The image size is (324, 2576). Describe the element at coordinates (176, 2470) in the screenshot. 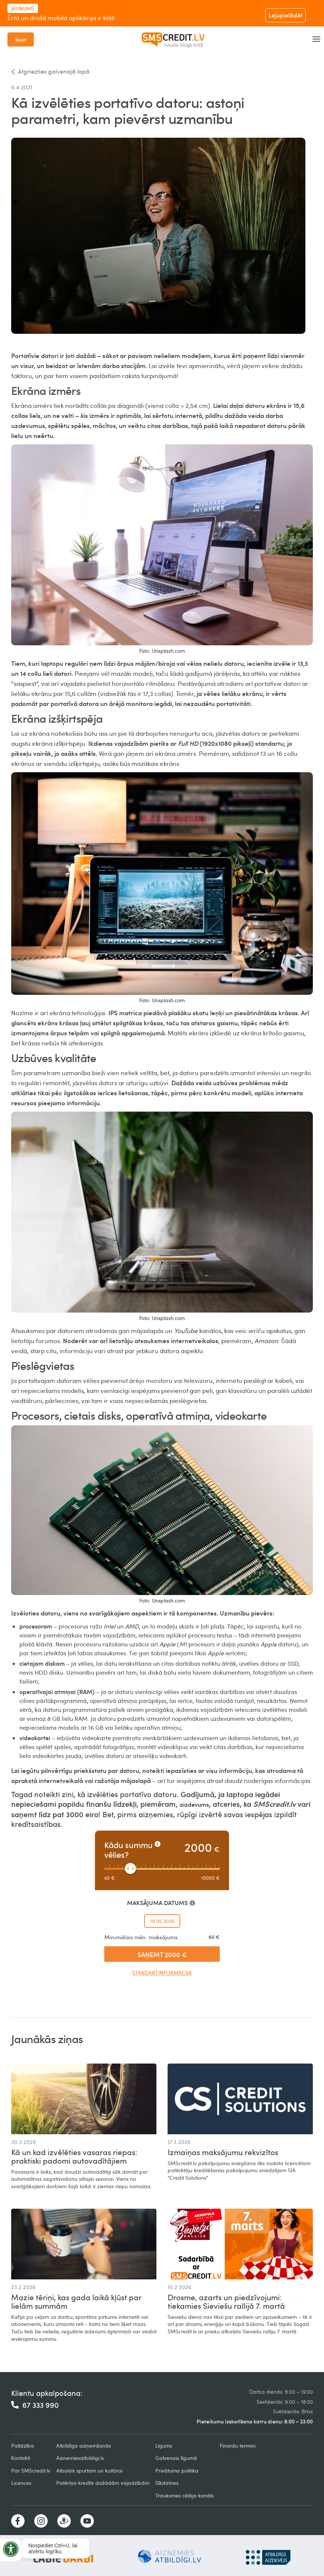

I see `Privātuma politika` at that location.